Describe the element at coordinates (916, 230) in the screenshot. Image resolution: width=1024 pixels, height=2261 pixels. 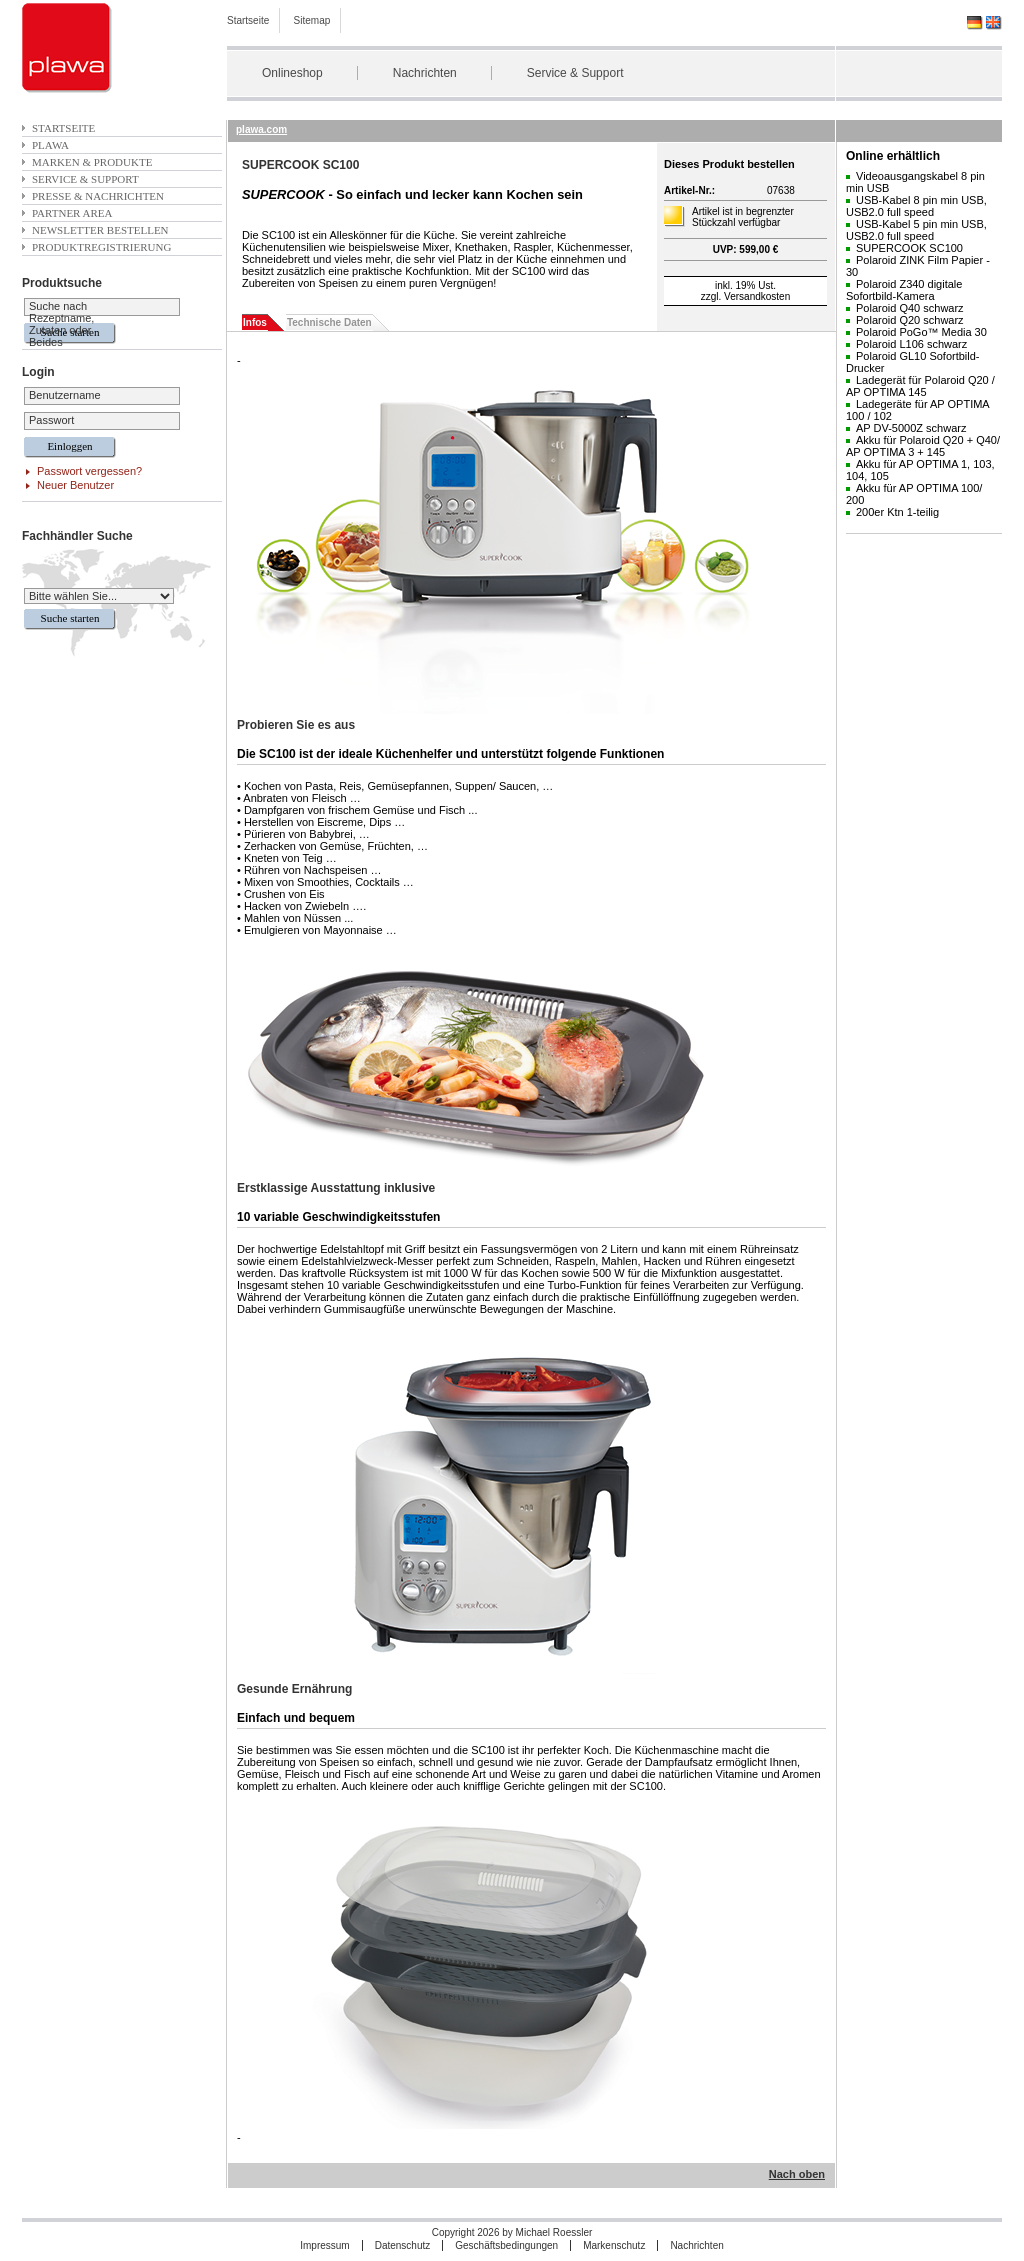
I see `USB-Kabel 5 pin min USB, USB2.0 full speed` at that location.